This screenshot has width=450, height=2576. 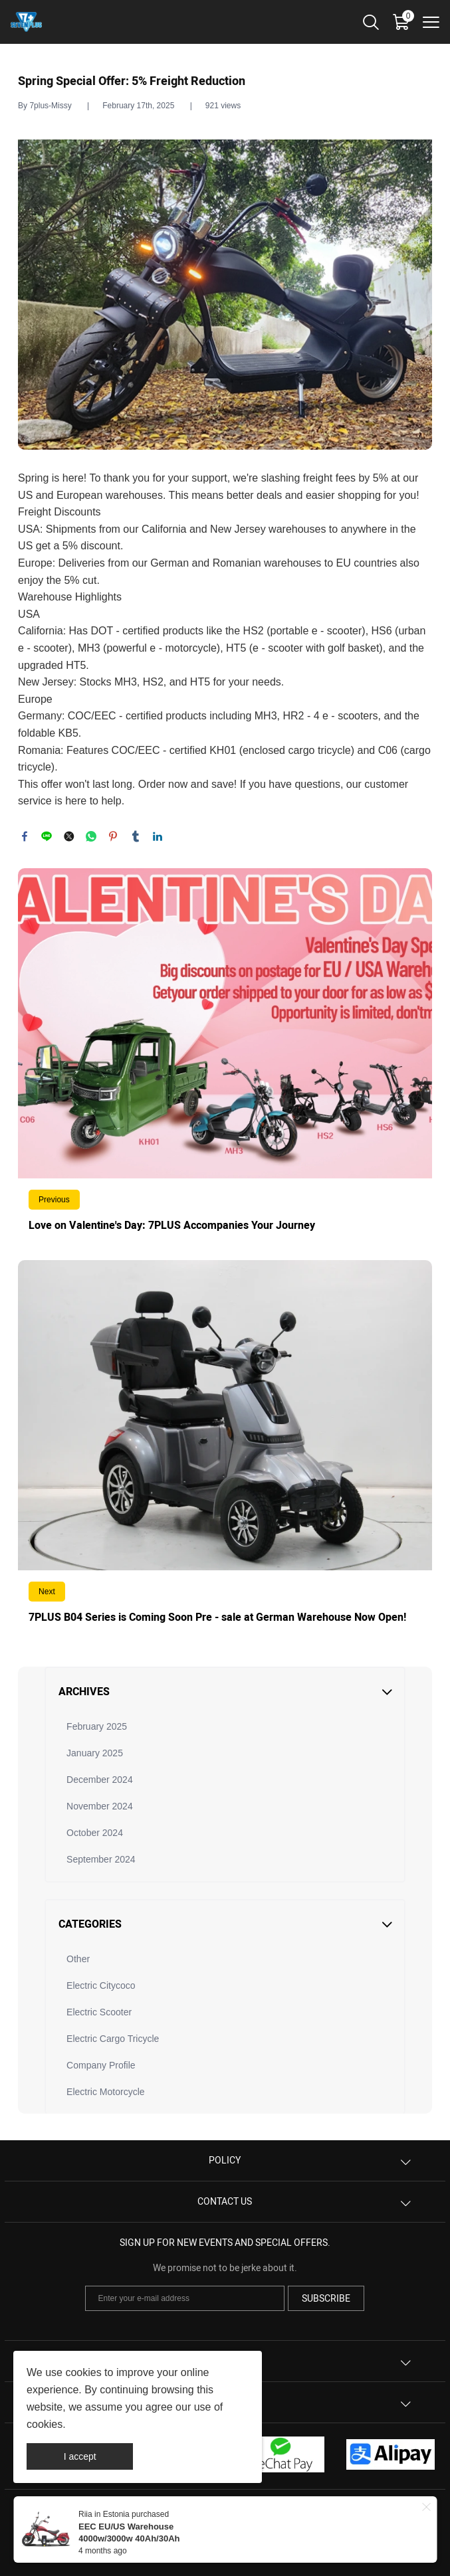 What do you see at coordinates (112, 2038) in the screenshot?
I see `Electric Cargo Tricycle` at bounding box center [112, 2038].